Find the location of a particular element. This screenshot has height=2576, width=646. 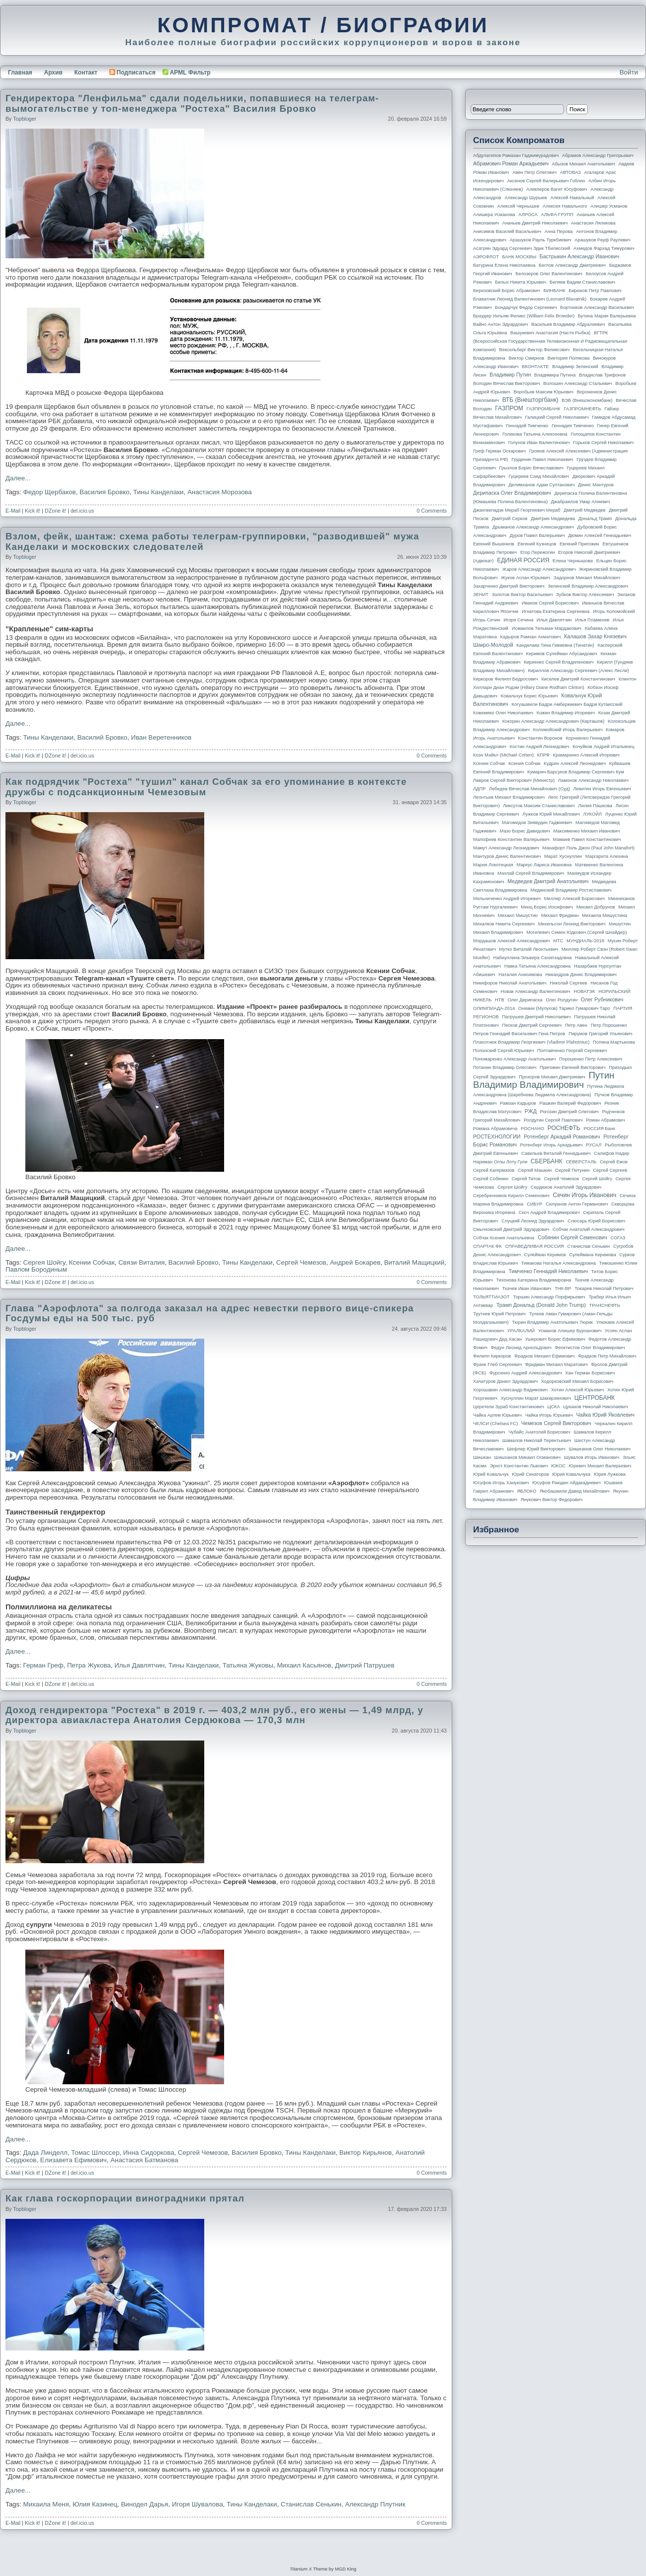

Юсуфов Игорь Ханукович is located at coordinates (501, 1482).